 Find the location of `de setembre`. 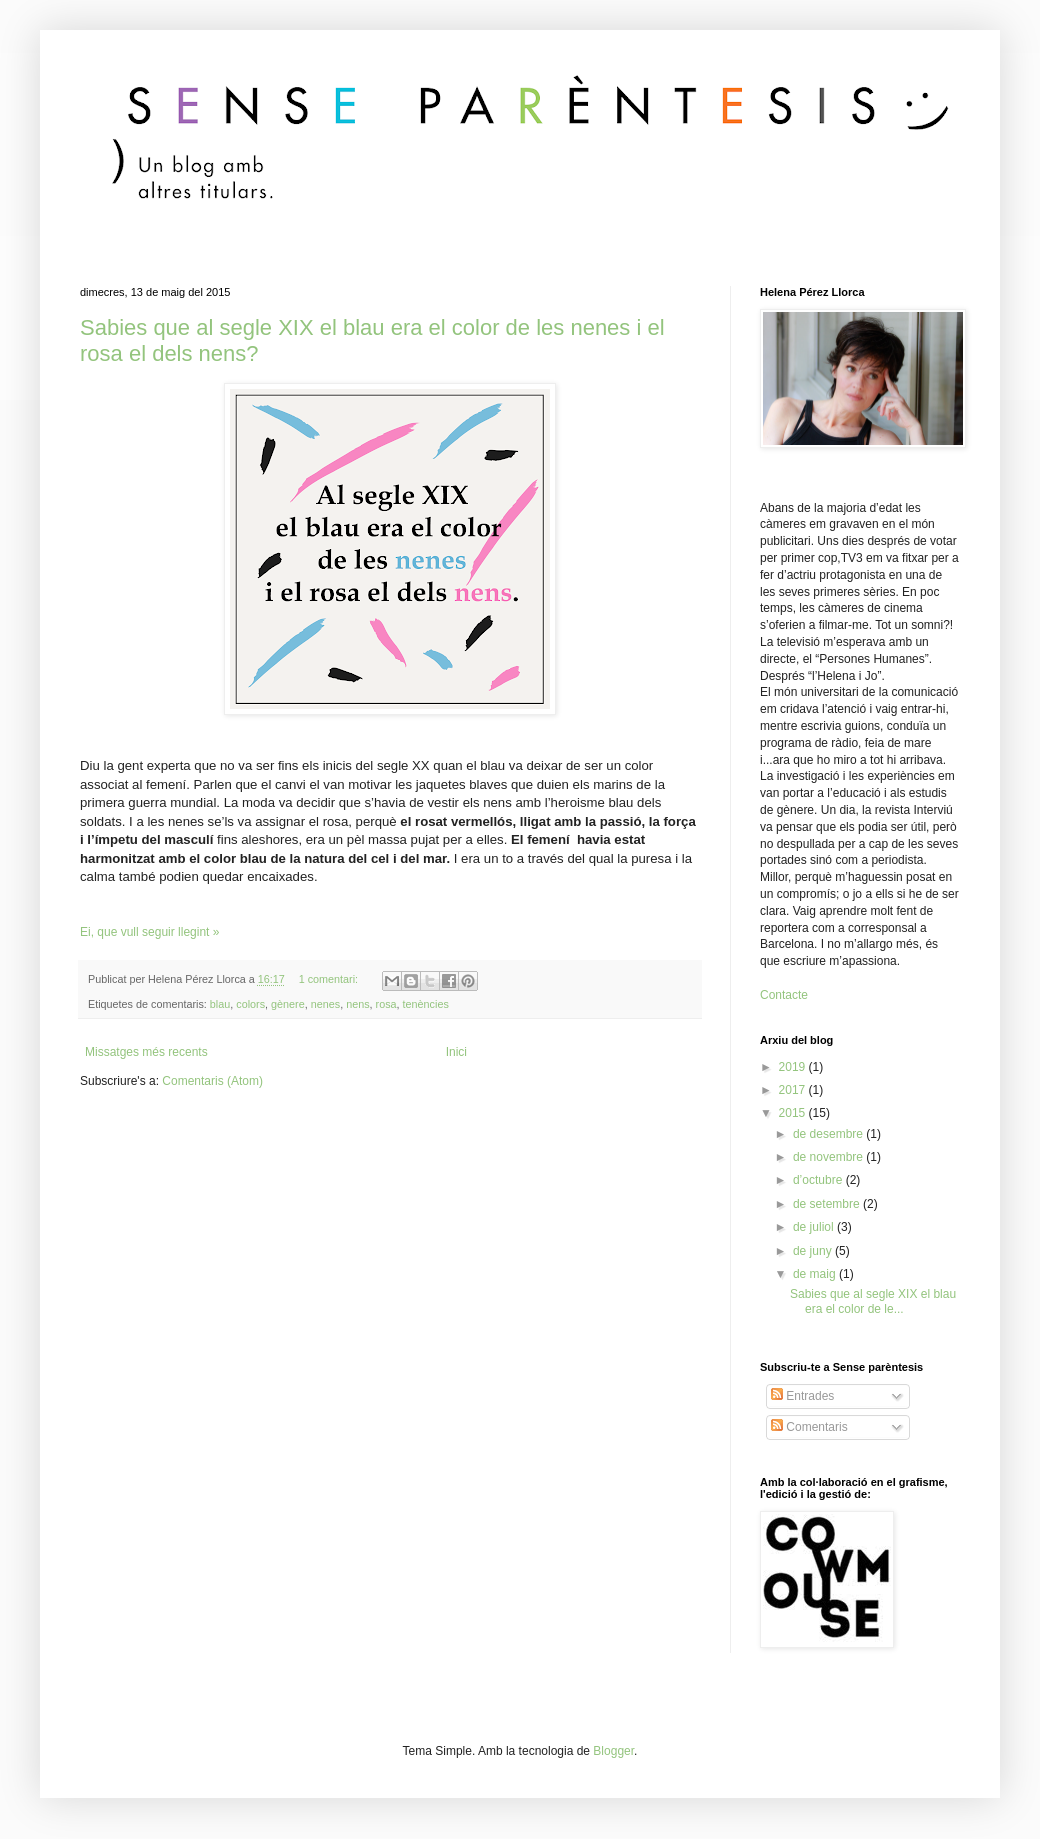

de setembre is located at coordinates (828, 1204).